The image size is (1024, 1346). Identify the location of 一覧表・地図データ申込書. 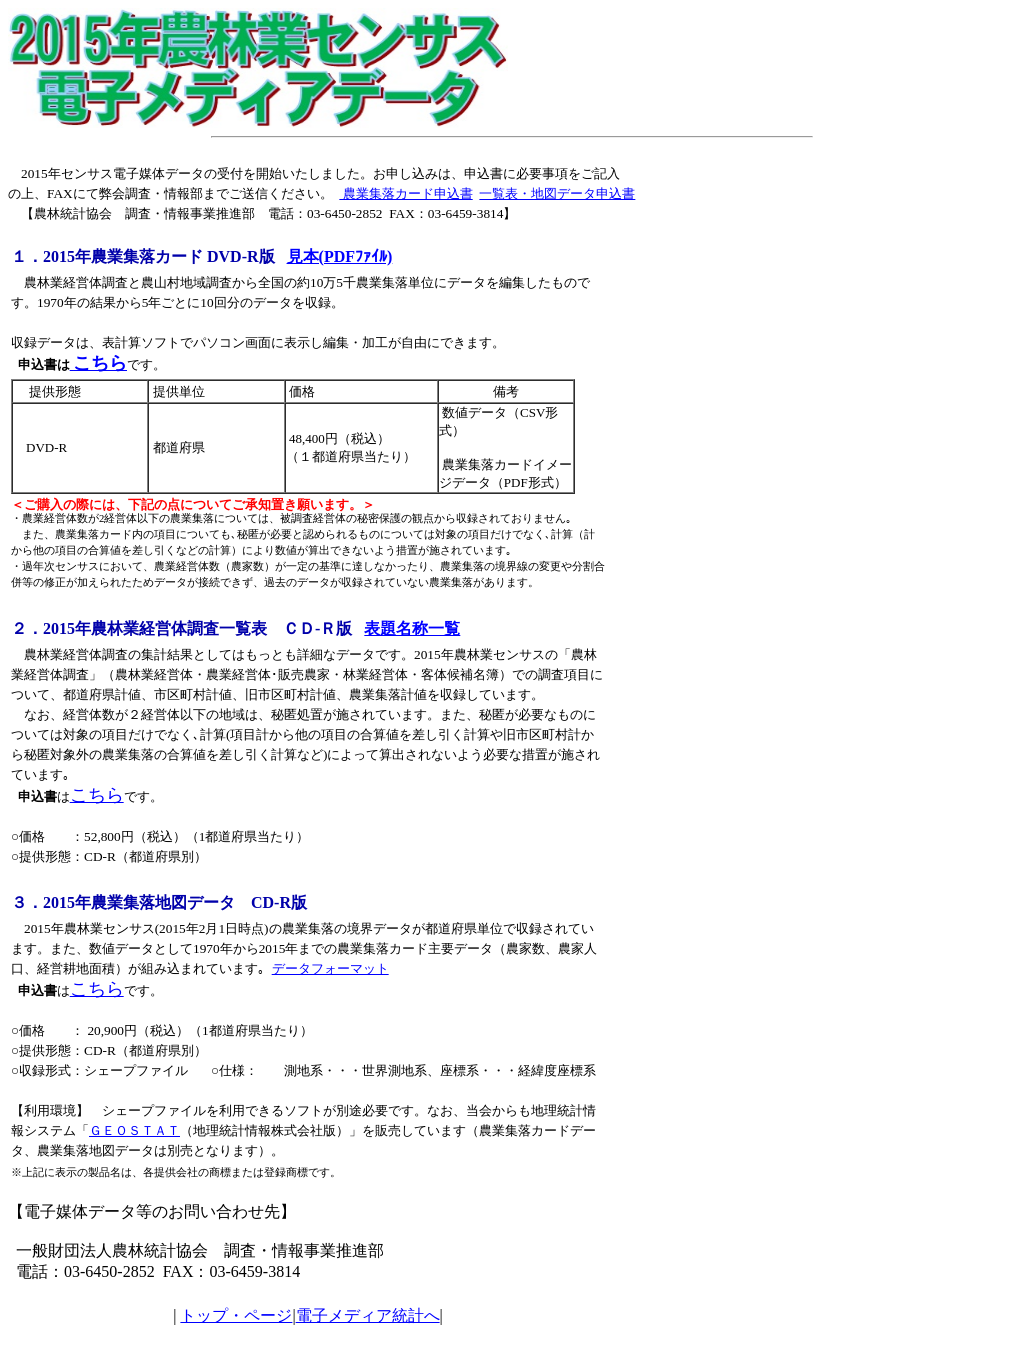
(557, 193).